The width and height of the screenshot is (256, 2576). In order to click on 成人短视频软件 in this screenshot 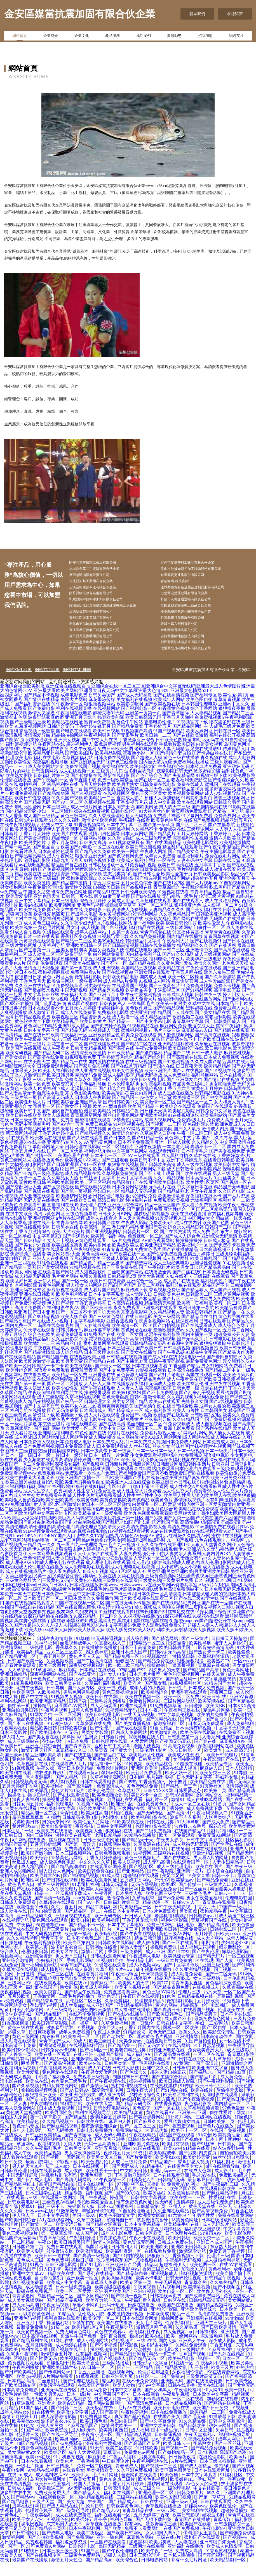, I will do `click(90, 1285)`.